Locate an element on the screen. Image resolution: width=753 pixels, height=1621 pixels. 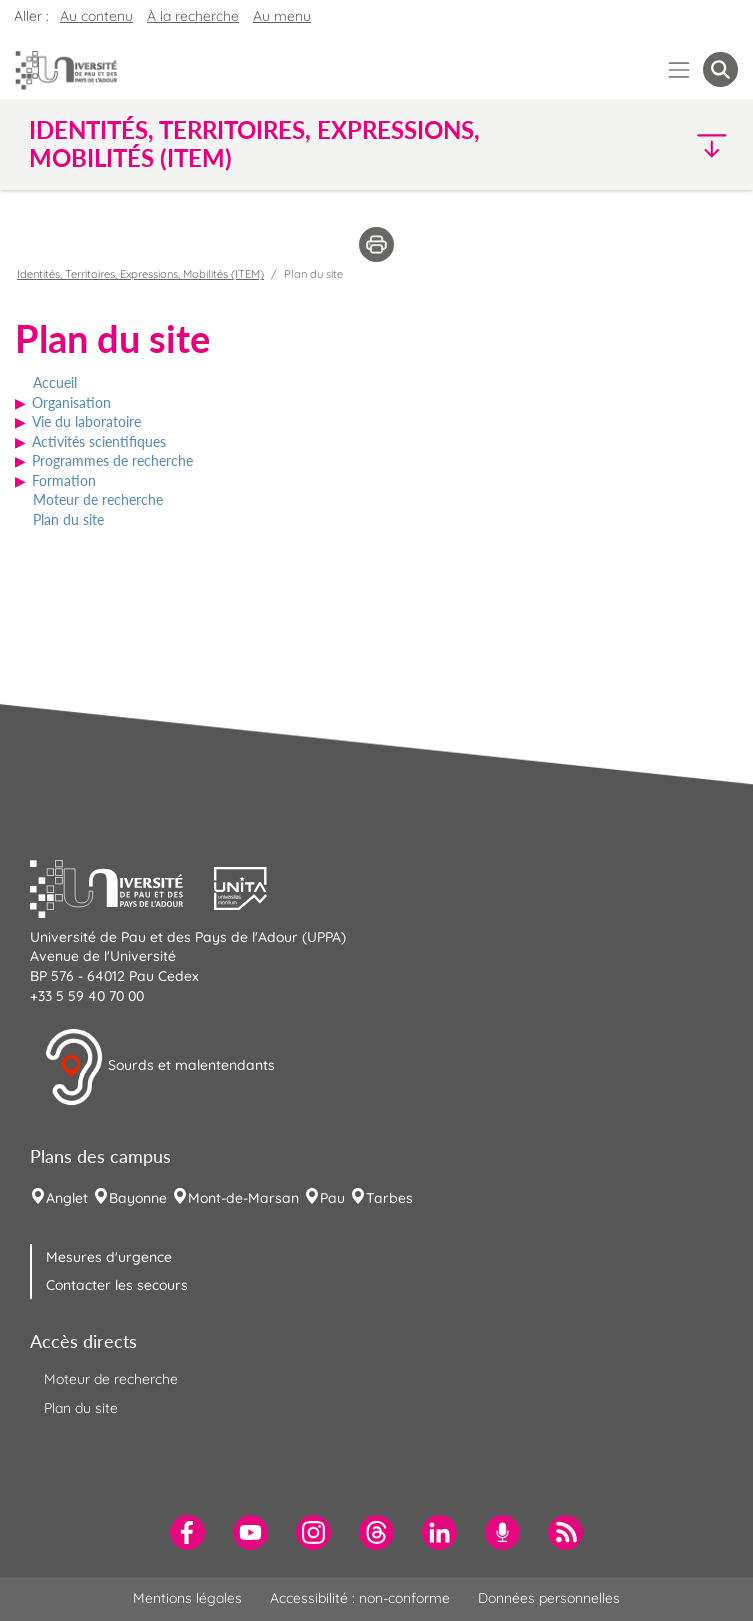
Au menu is located at coordinates (282, 16).